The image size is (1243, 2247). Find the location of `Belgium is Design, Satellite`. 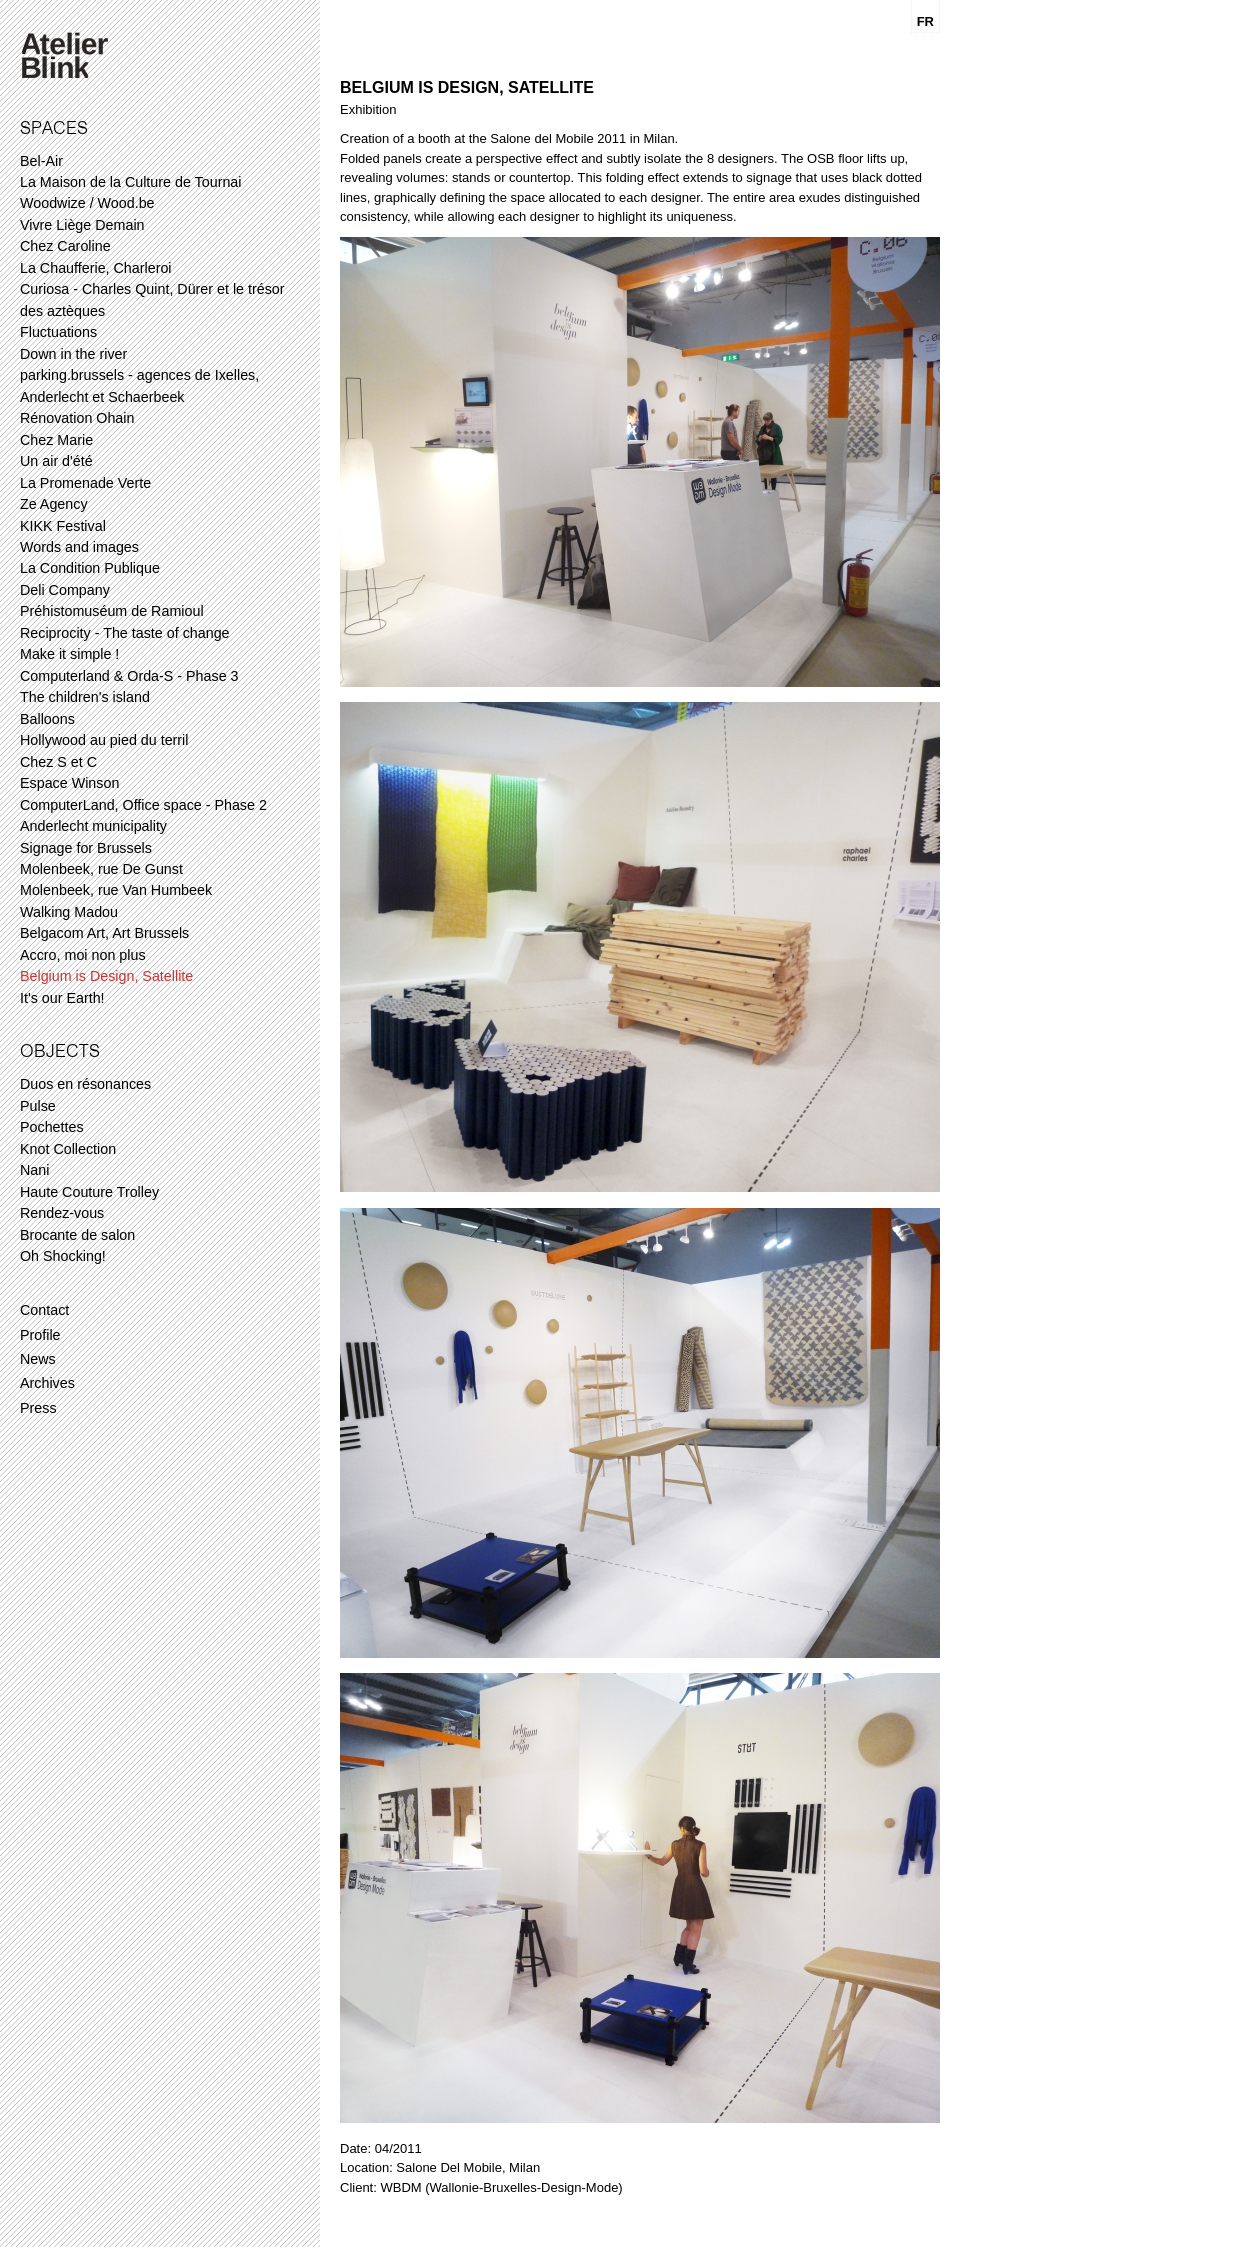

Belgium is Design, Satellite is located at coordinates (106, 976).